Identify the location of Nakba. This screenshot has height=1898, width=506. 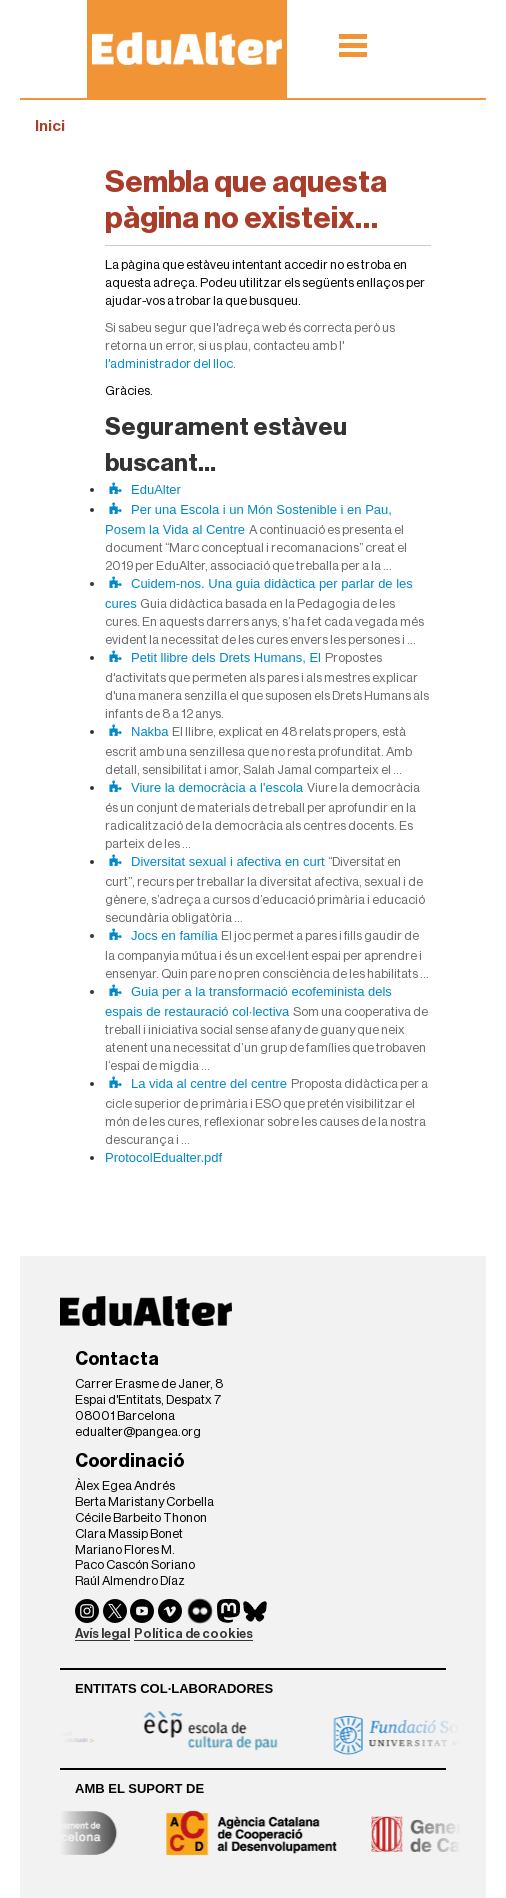
(150, 731).